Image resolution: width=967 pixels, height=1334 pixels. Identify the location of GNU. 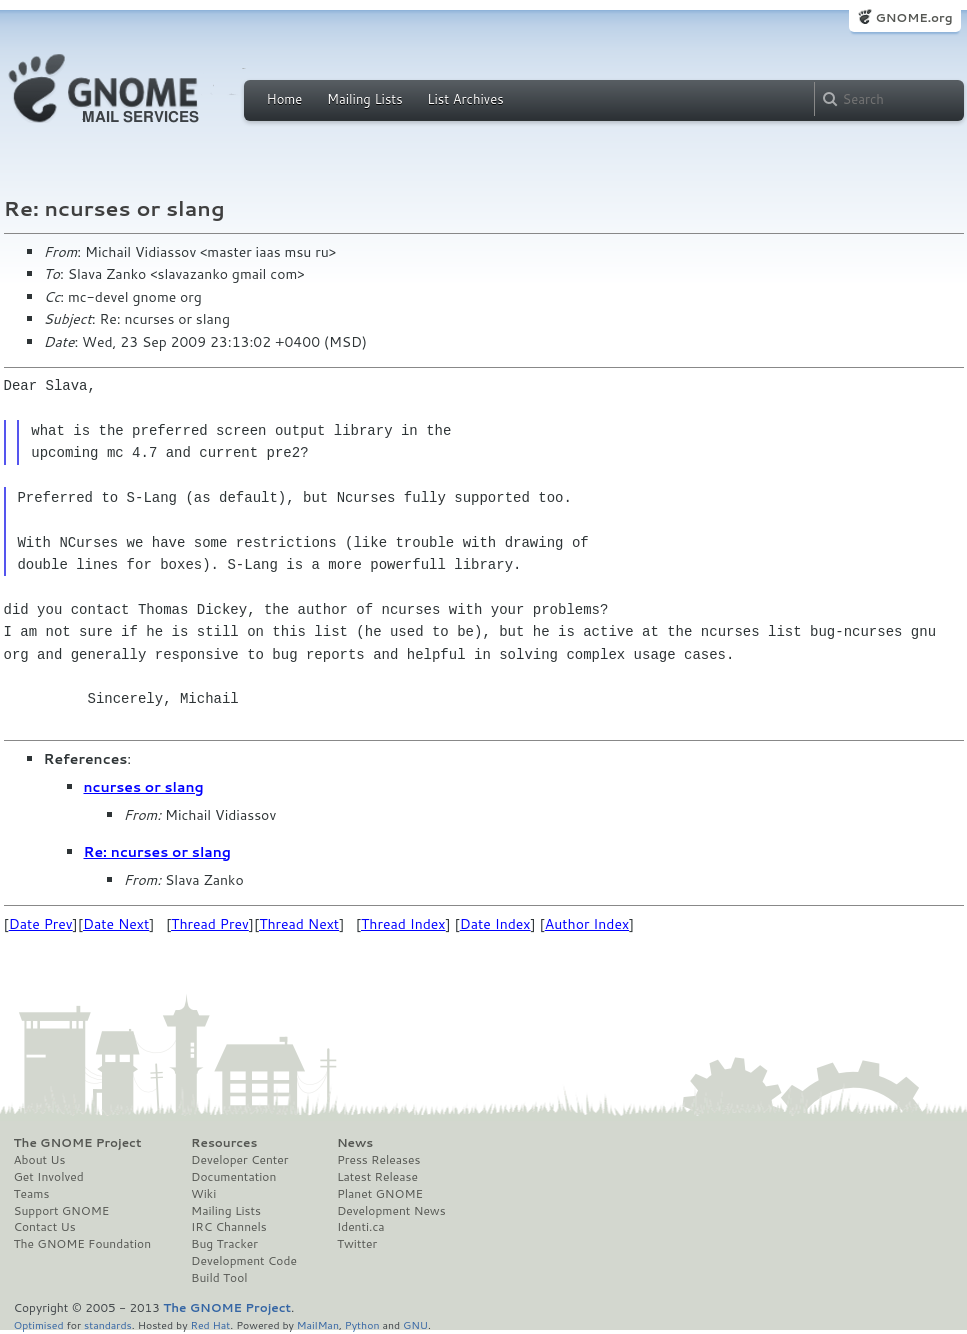
(415, 1324).